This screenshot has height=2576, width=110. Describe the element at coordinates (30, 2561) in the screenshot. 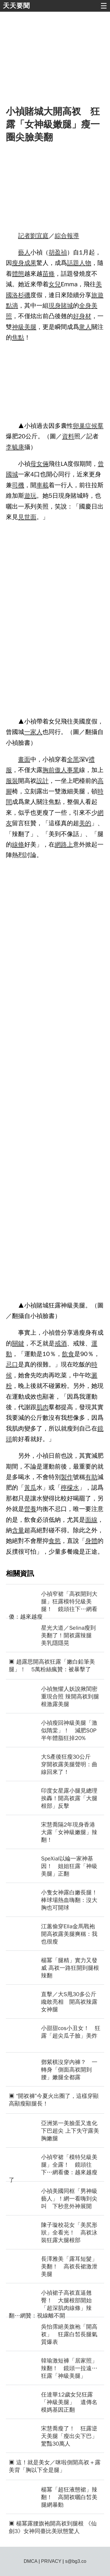

I see `DMCA` at that location.